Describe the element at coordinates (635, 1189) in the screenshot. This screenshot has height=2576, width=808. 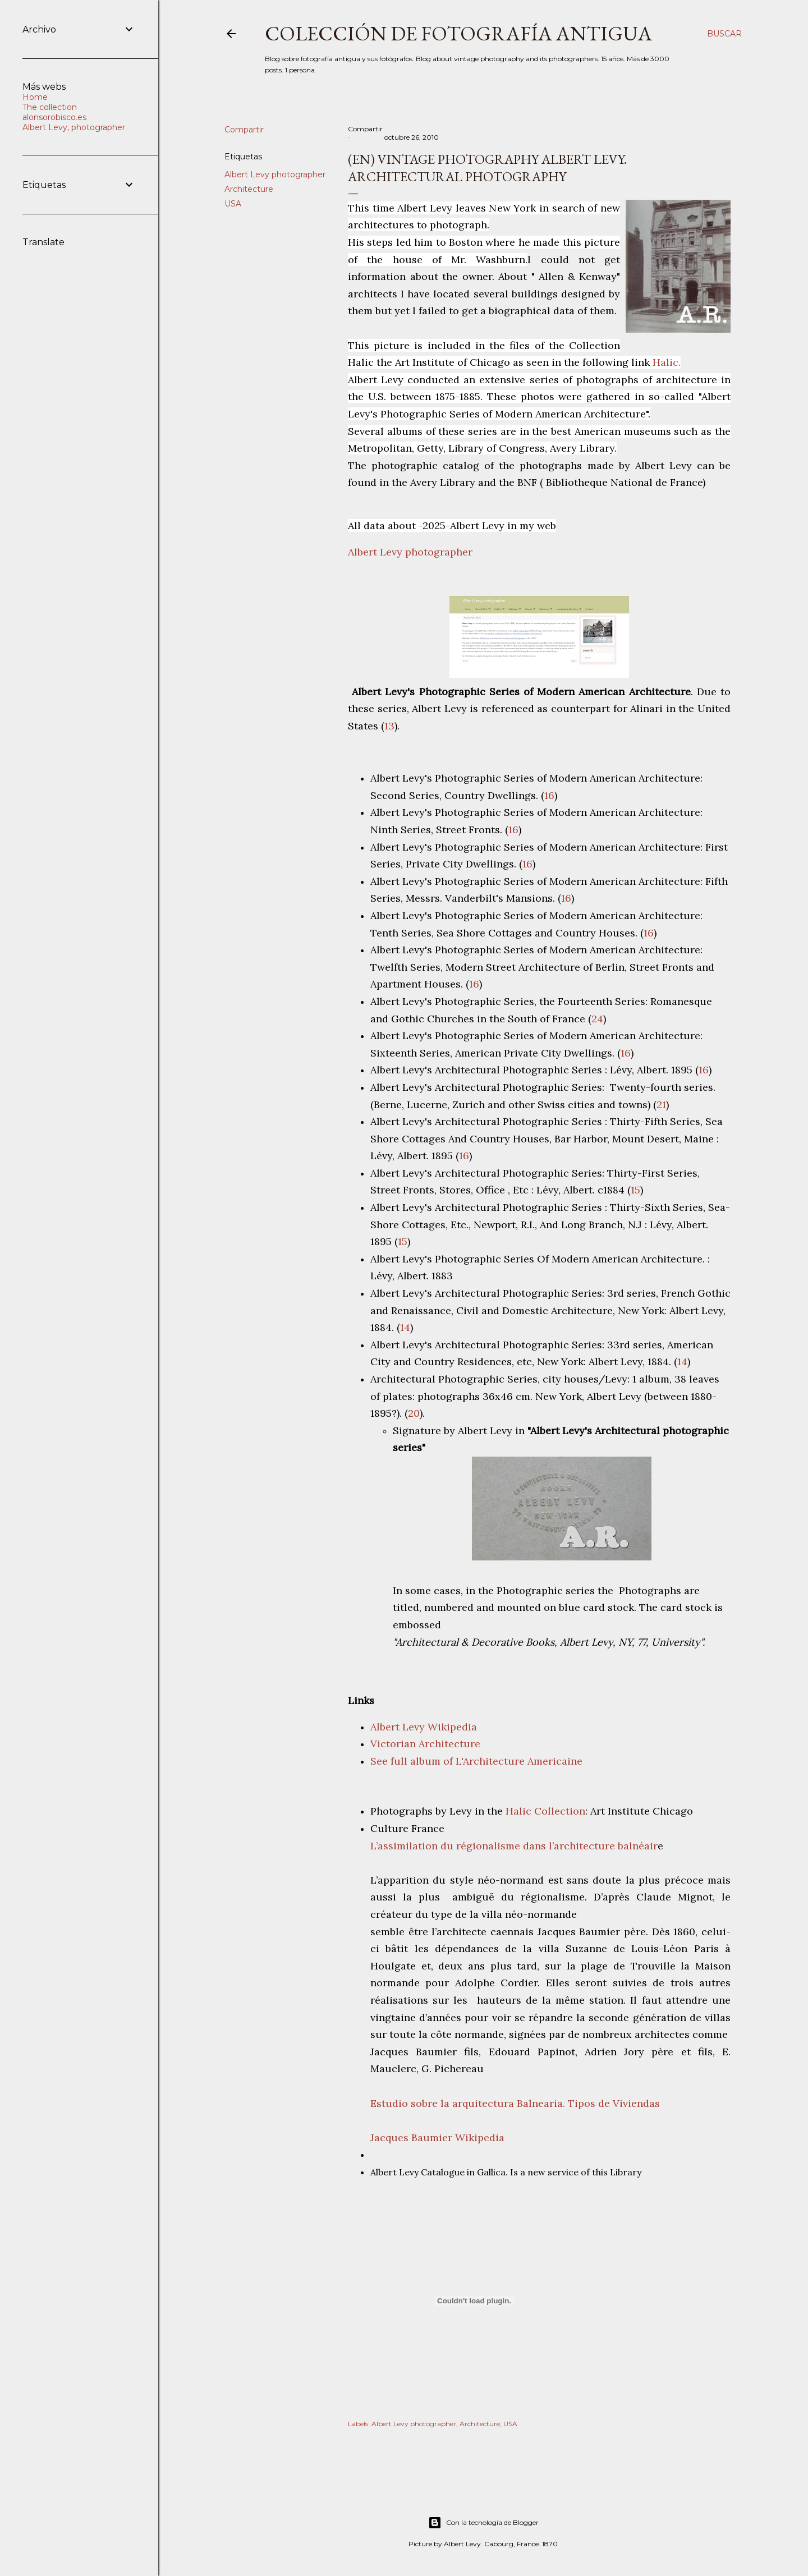
I see `15` at that location.